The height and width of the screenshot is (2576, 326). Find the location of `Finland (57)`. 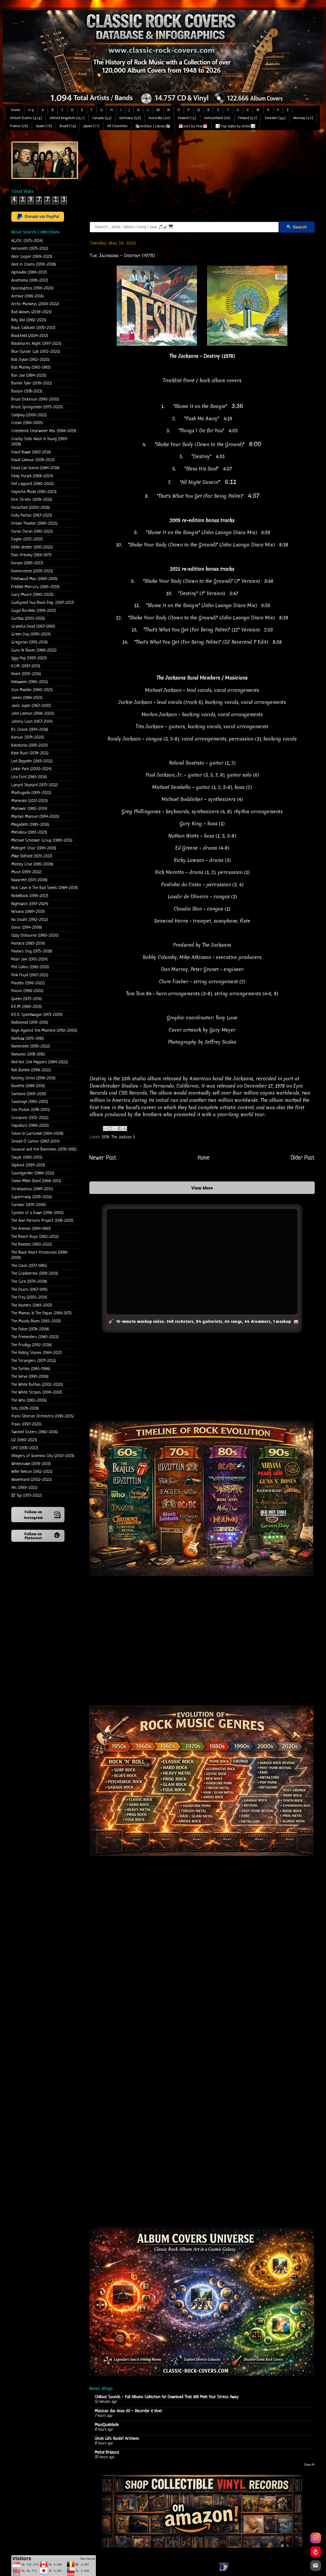

Finland (57) is located at coordinates (247, 118).